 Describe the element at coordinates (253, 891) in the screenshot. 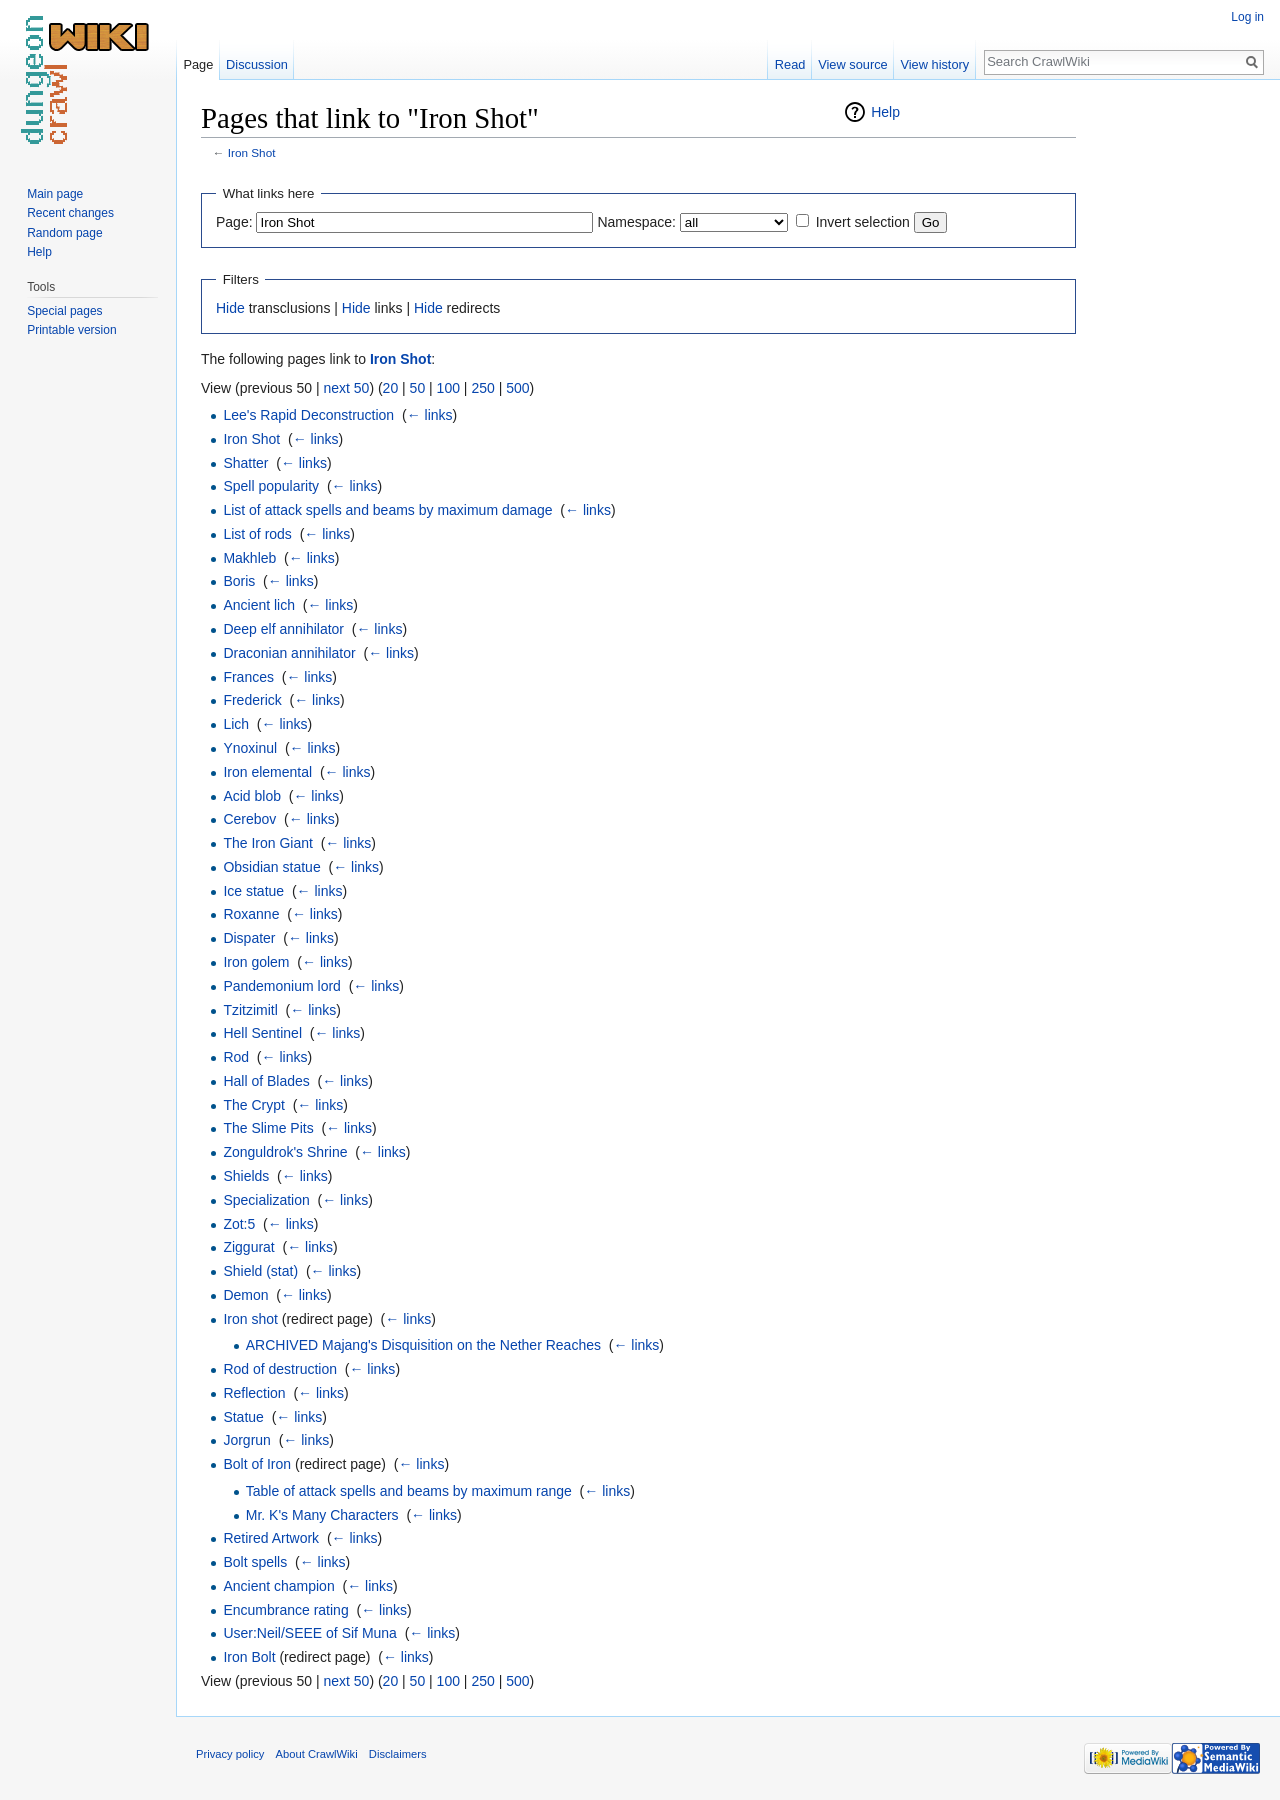

I see `Ice statue` at that location.